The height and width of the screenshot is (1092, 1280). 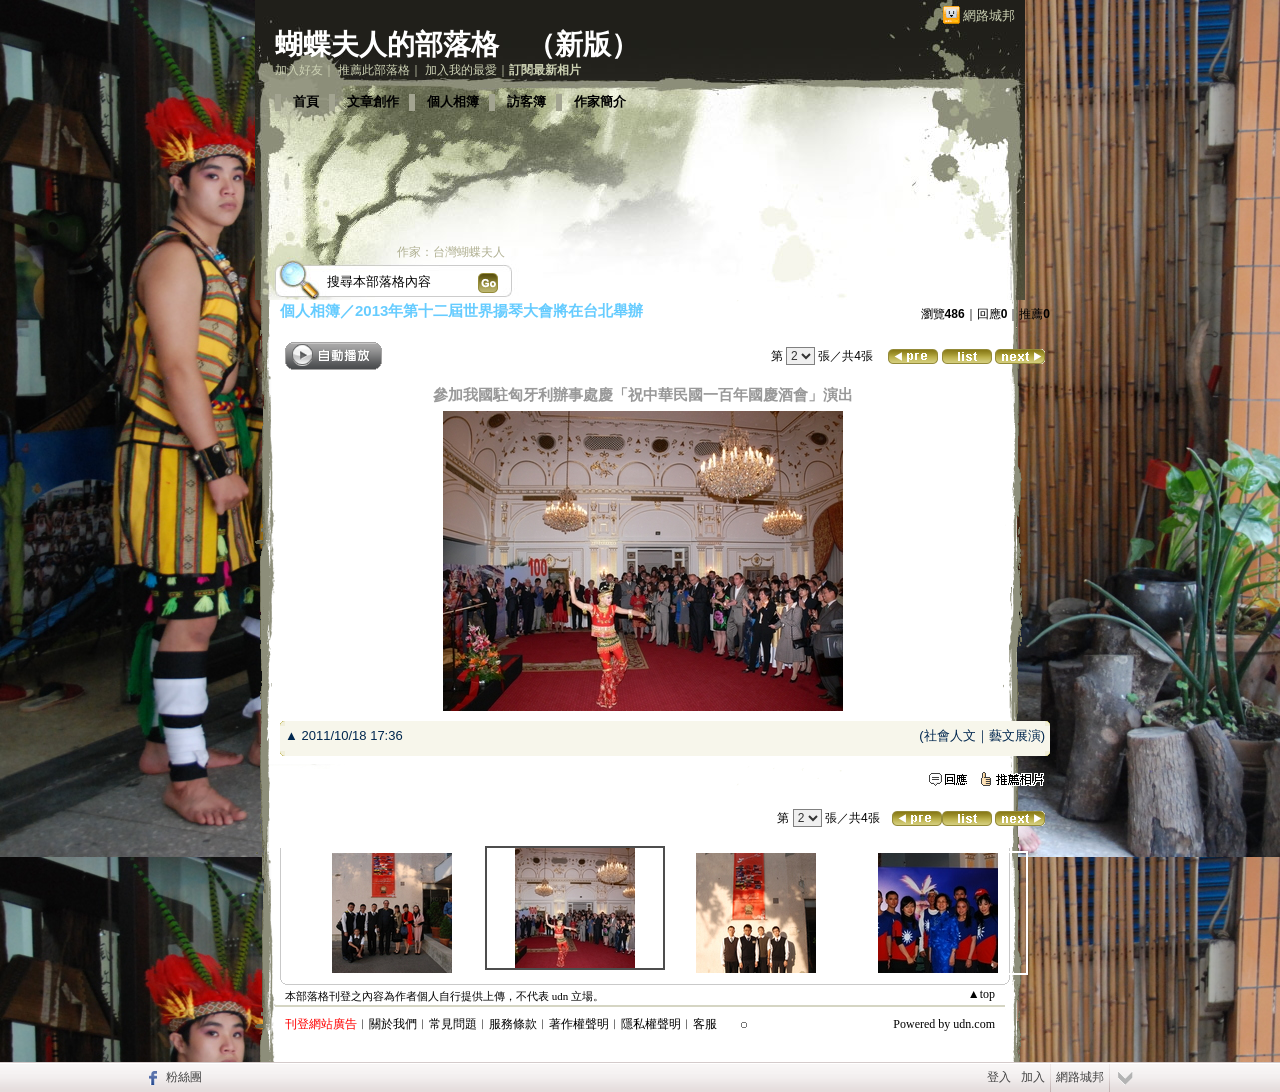 What do you see at coordinates (981, 994) in the screenshot?
I see `▲top` at bounding box center [981, 994].